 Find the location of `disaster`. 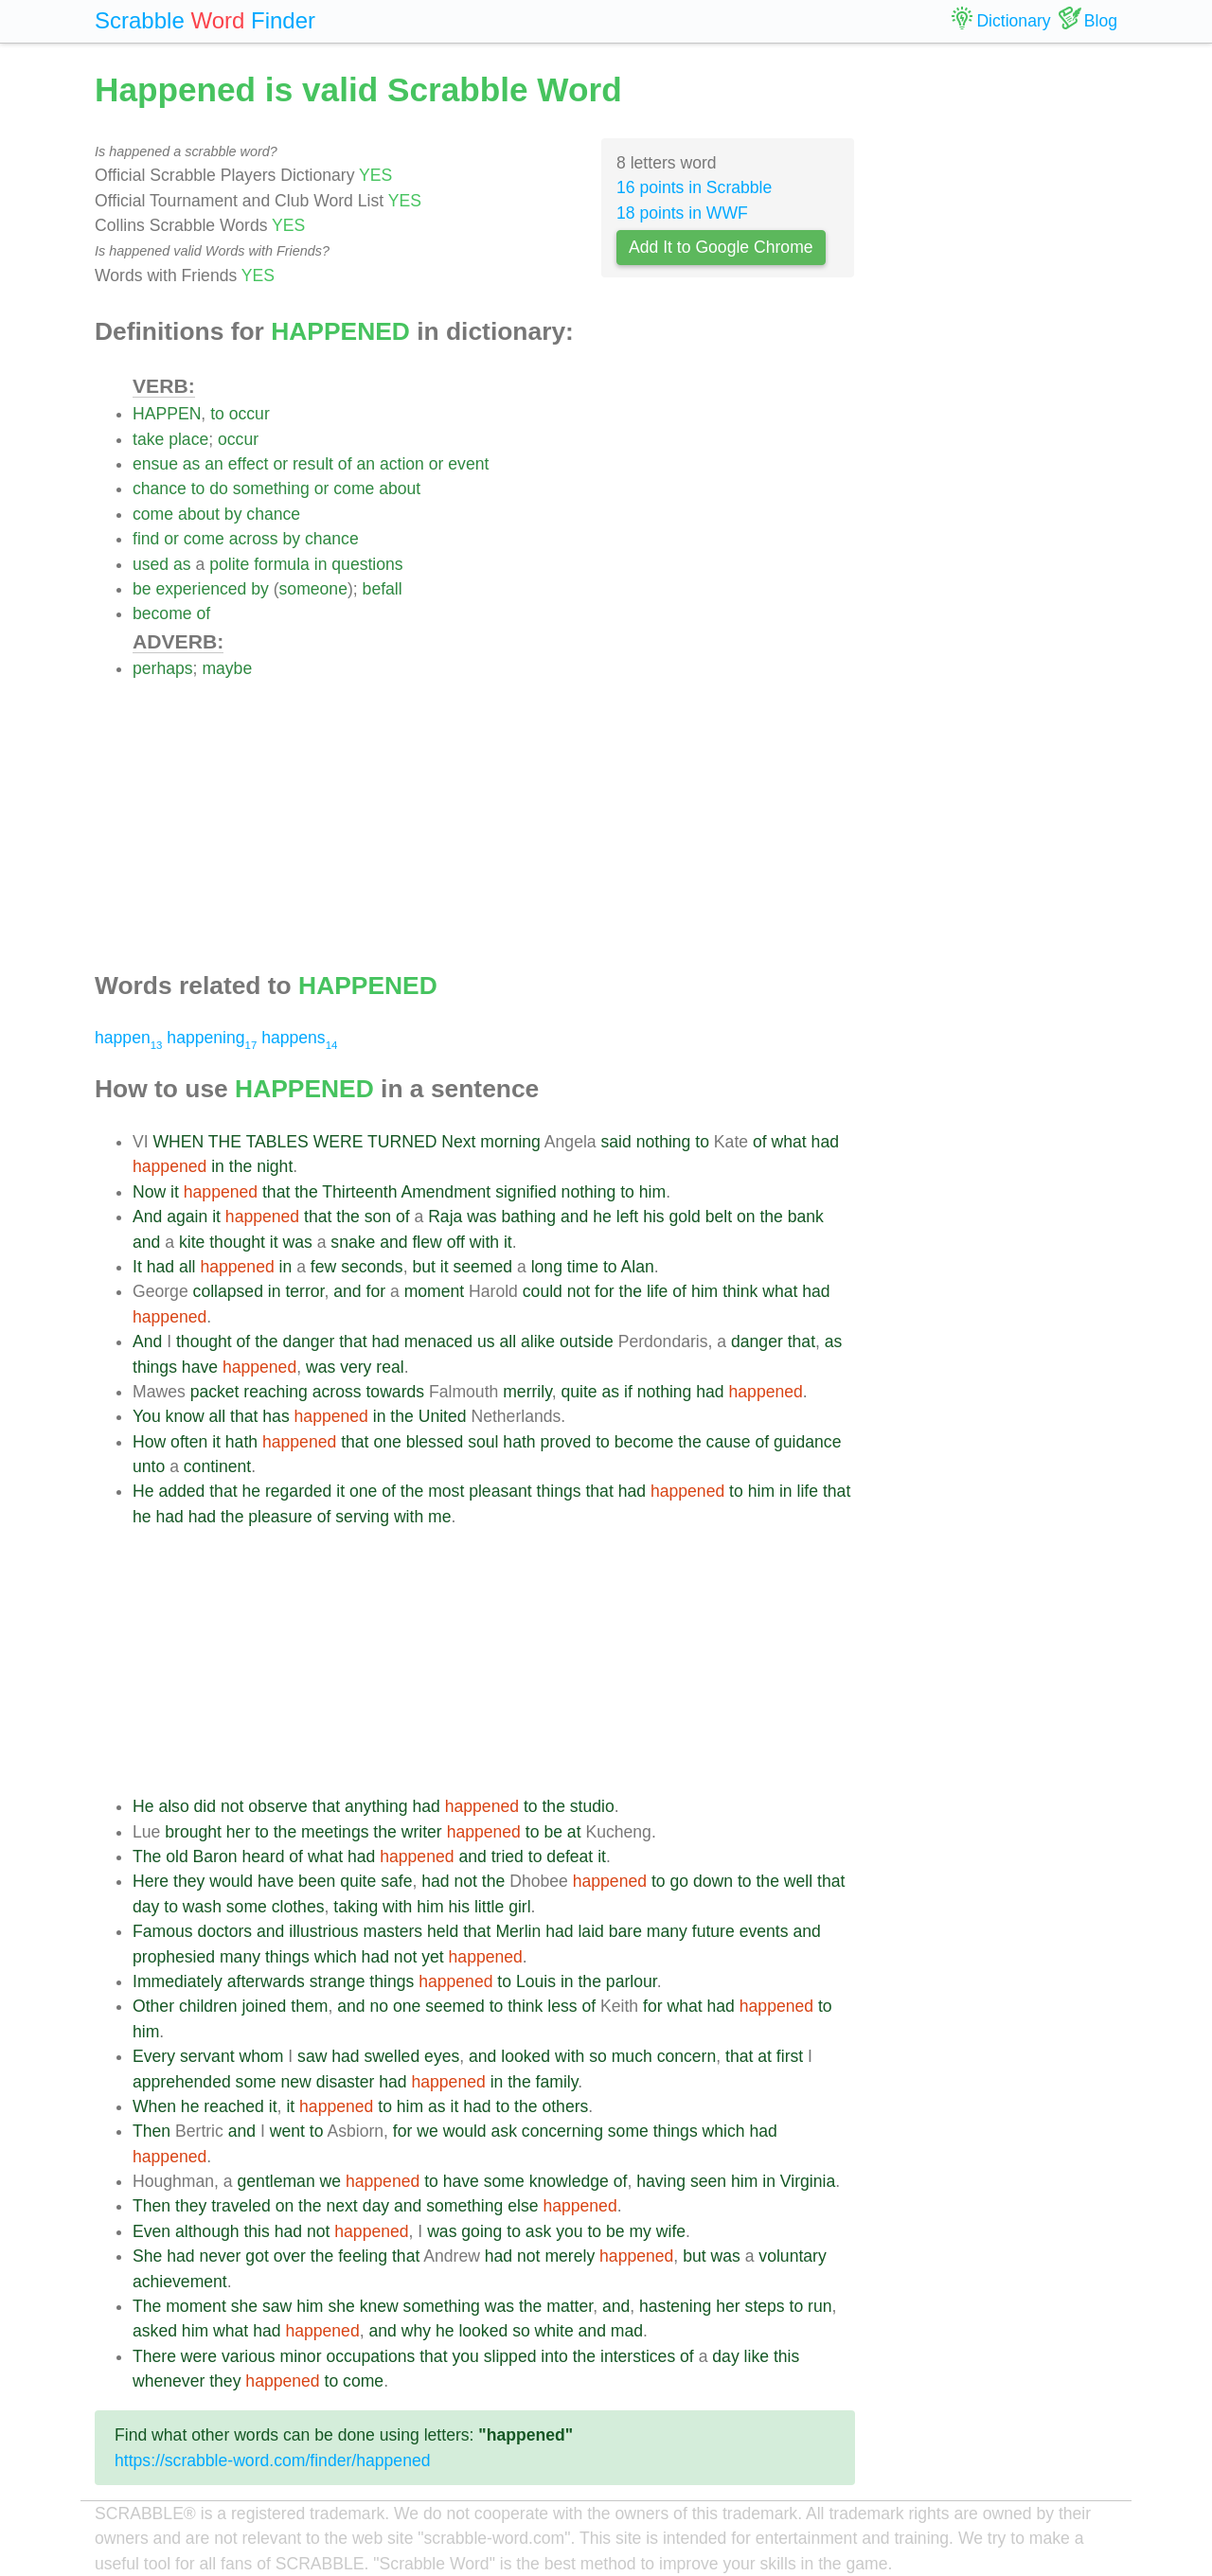

disaster is located at coordinates (345, 2081).